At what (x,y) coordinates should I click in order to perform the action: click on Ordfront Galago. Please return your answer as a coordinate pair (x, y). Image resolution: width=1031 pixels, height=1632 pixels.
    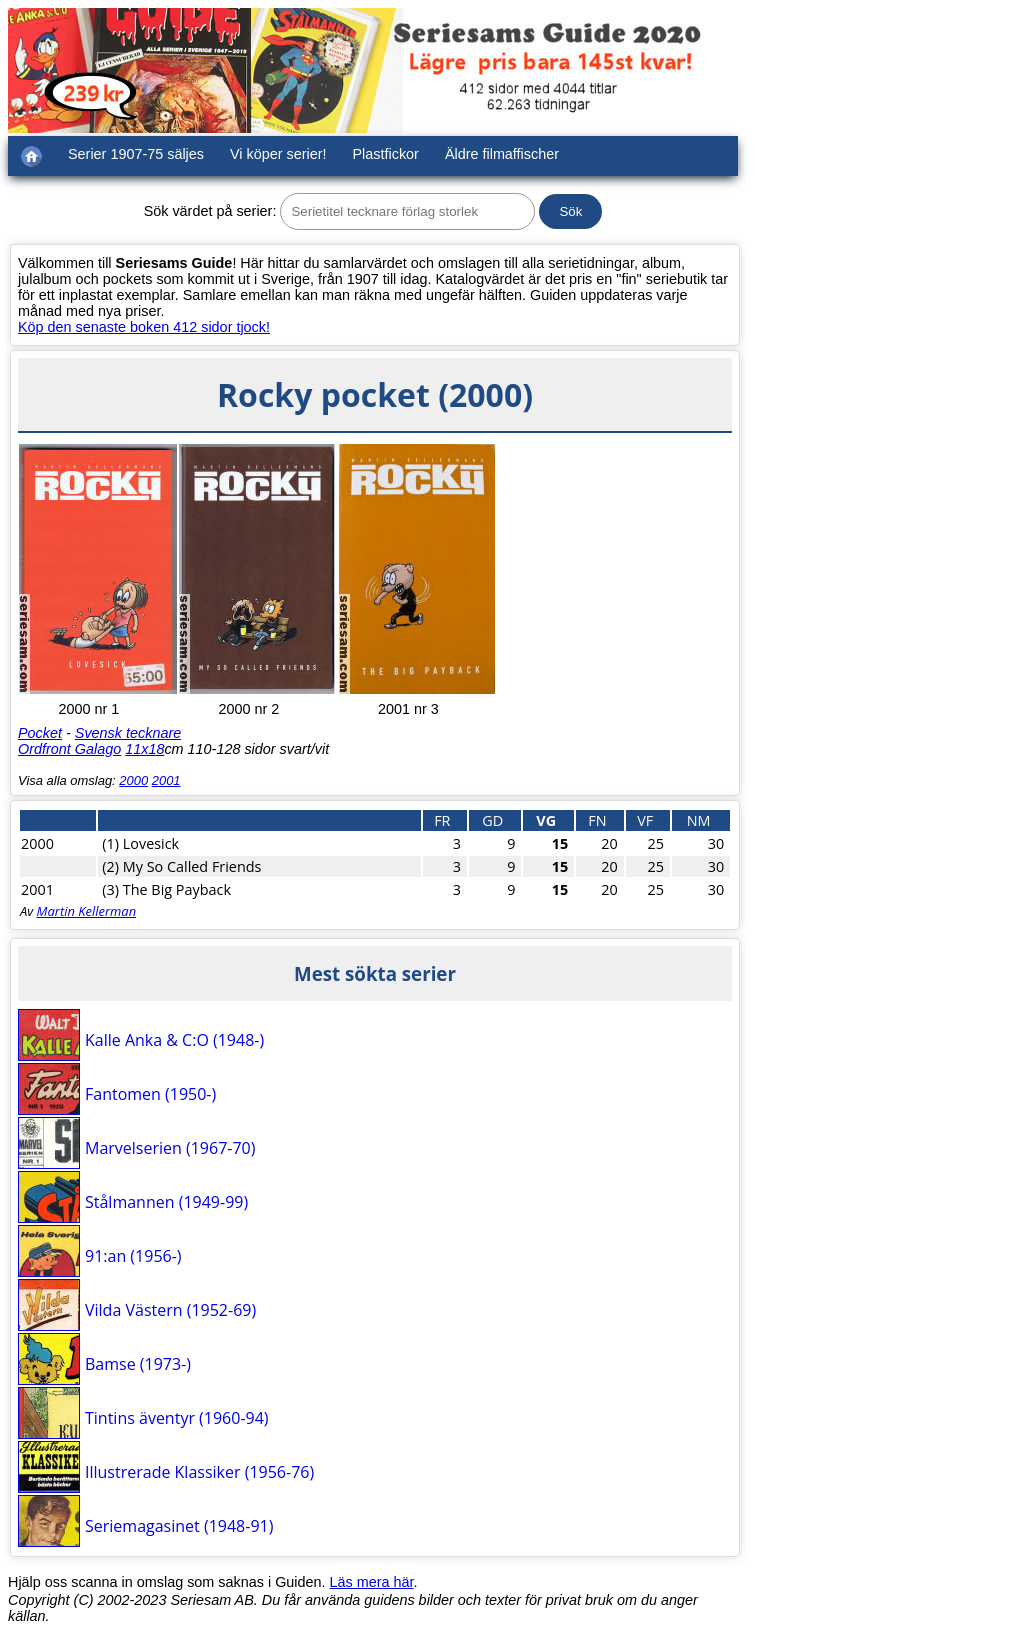
    Looking at the image, I should click on (69, 749).